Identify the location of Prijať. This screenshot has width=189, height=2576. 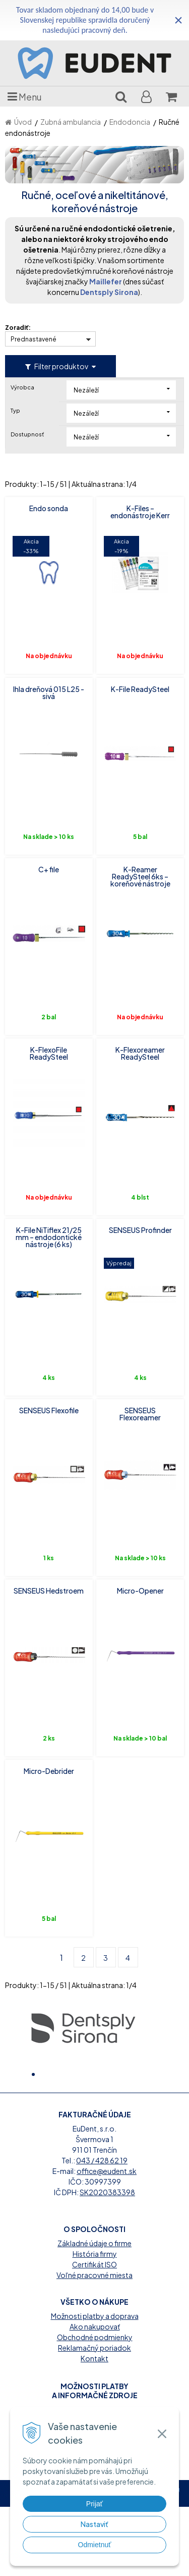
(94, 2504).